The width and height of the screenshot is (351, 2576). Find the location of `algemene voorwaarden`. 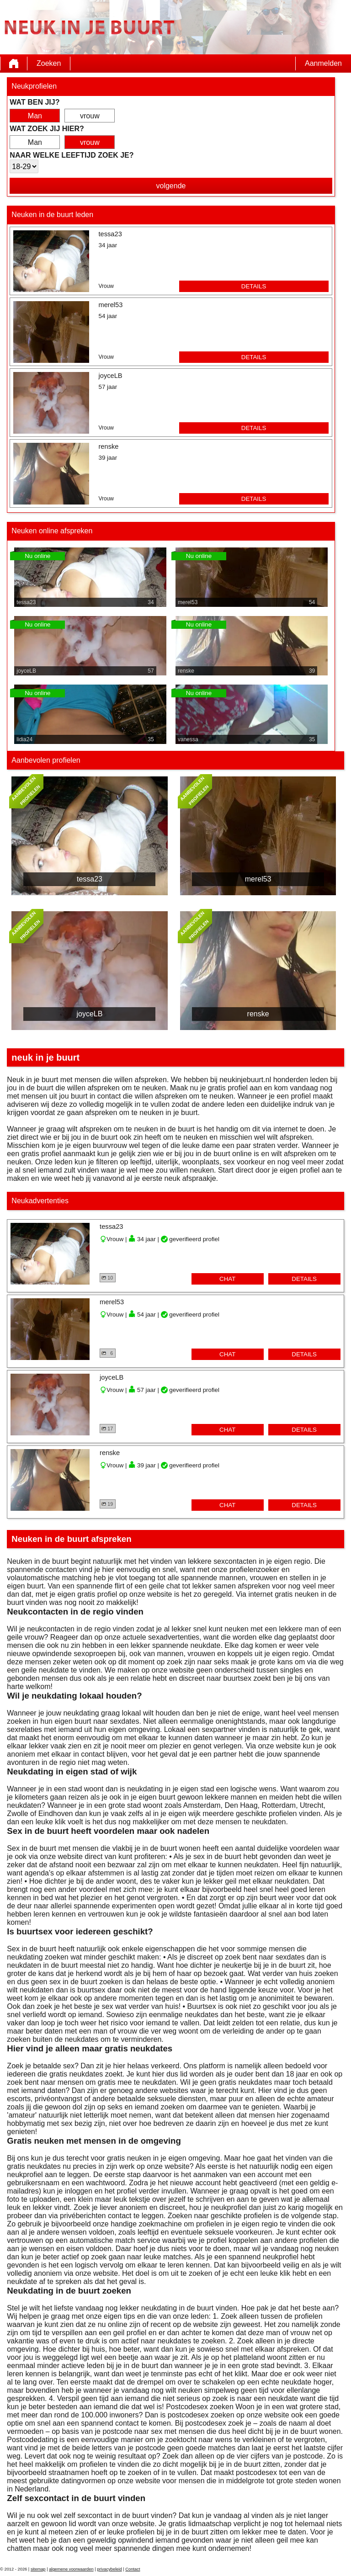

algemene voorwaarden is located at coordinates (71, 2569).